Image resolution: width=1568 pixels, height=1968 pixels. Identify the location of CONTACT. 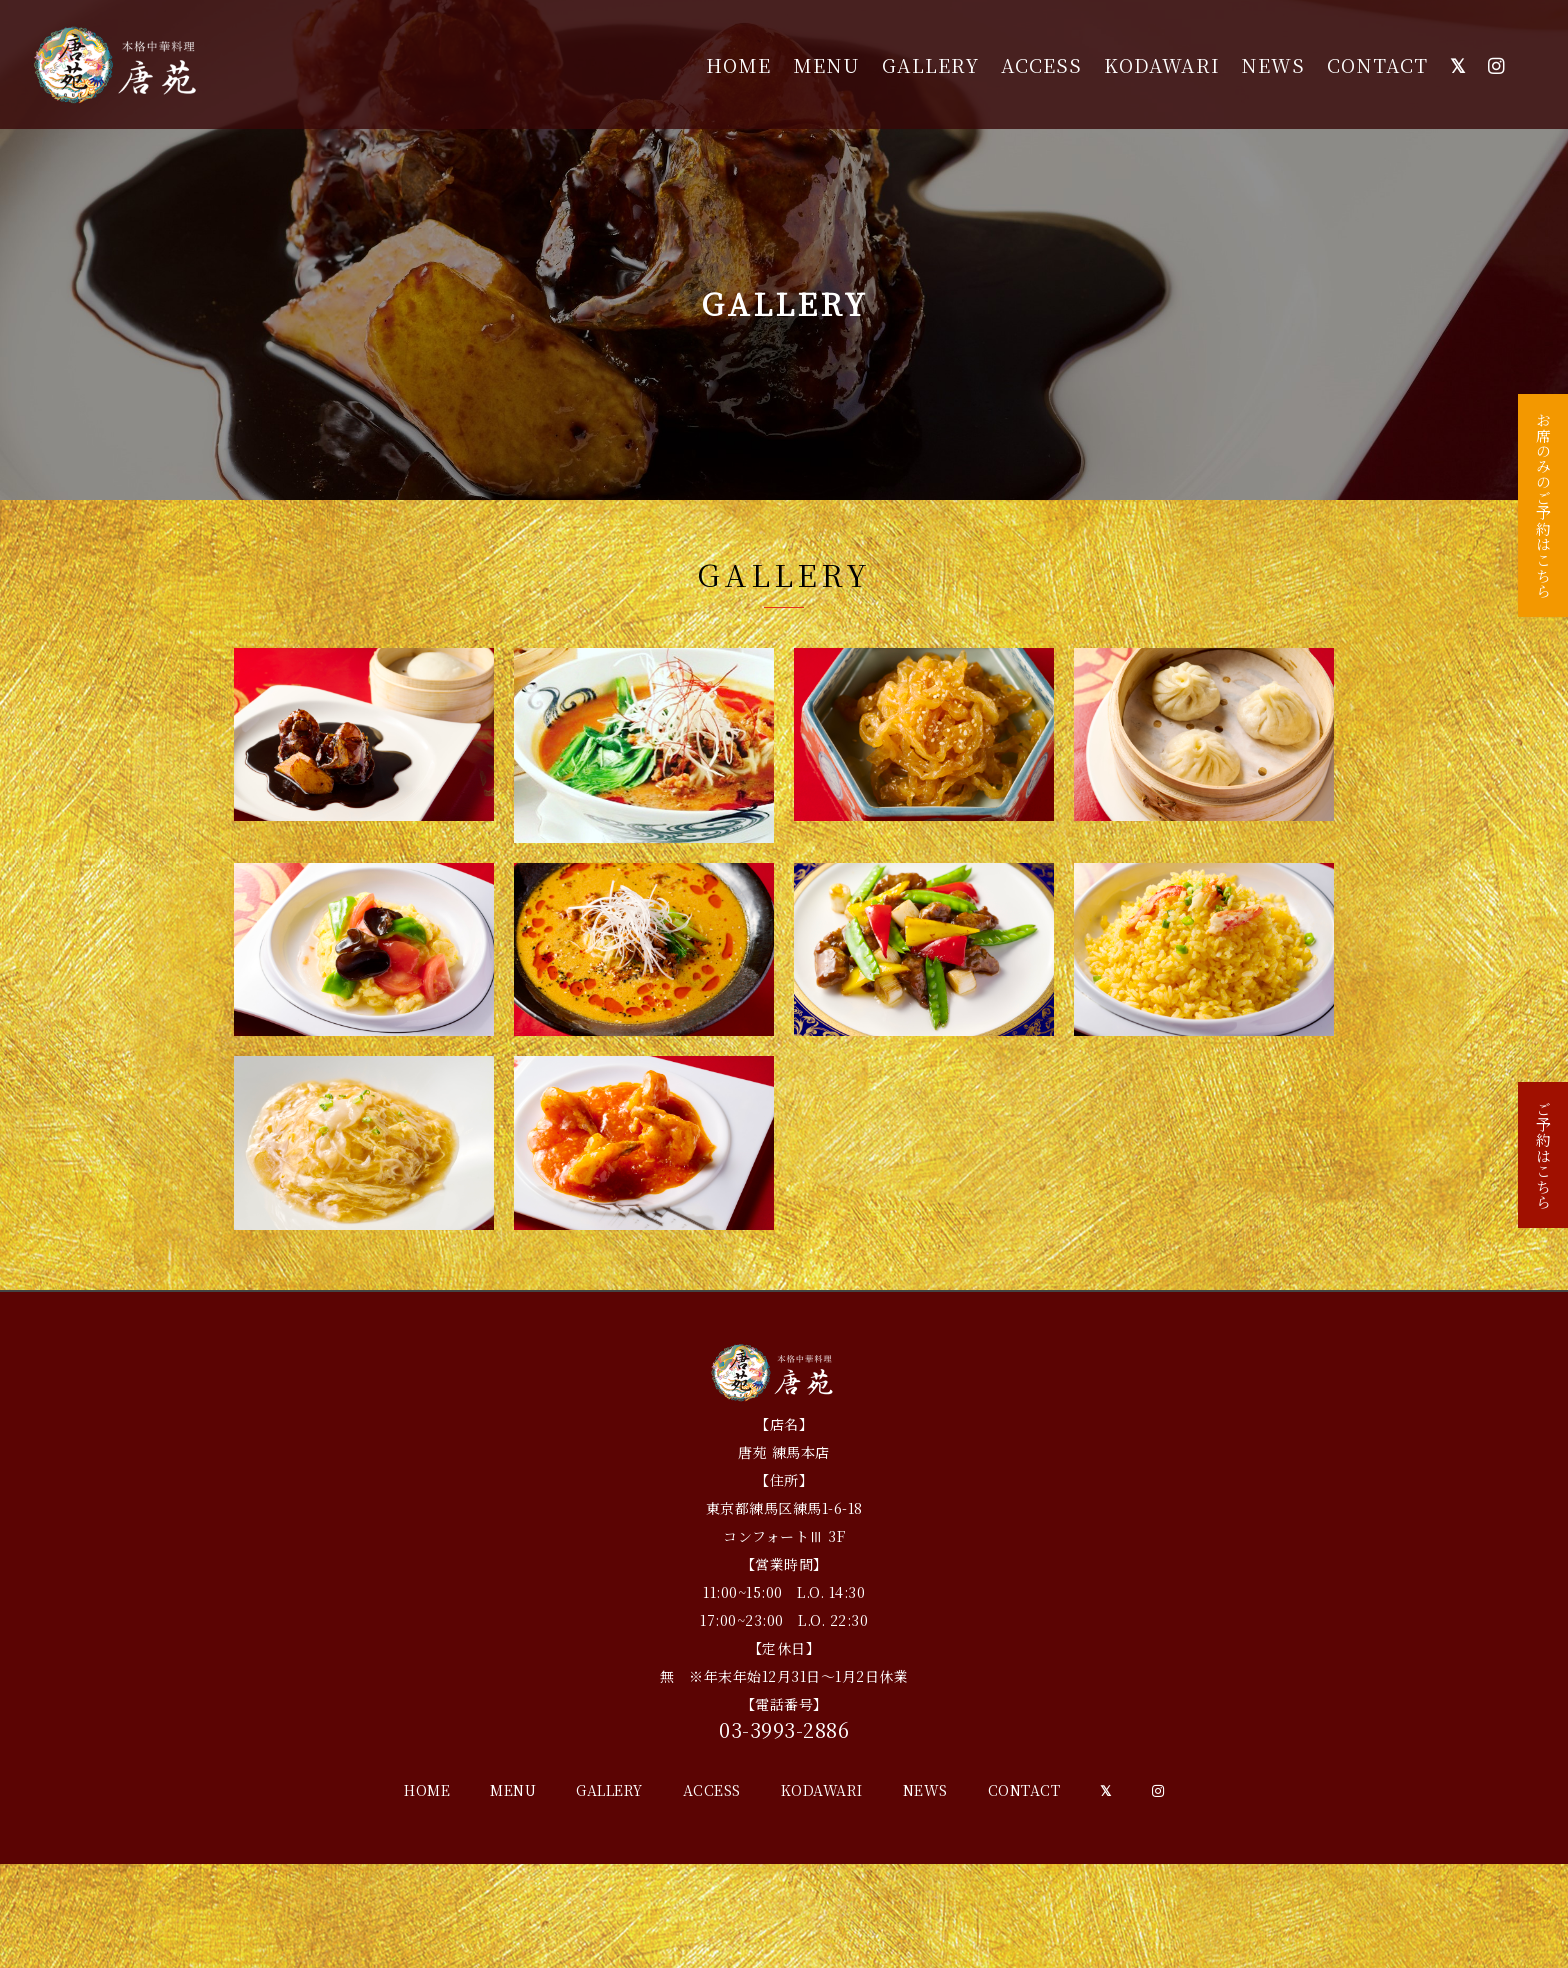
(1377, 64).